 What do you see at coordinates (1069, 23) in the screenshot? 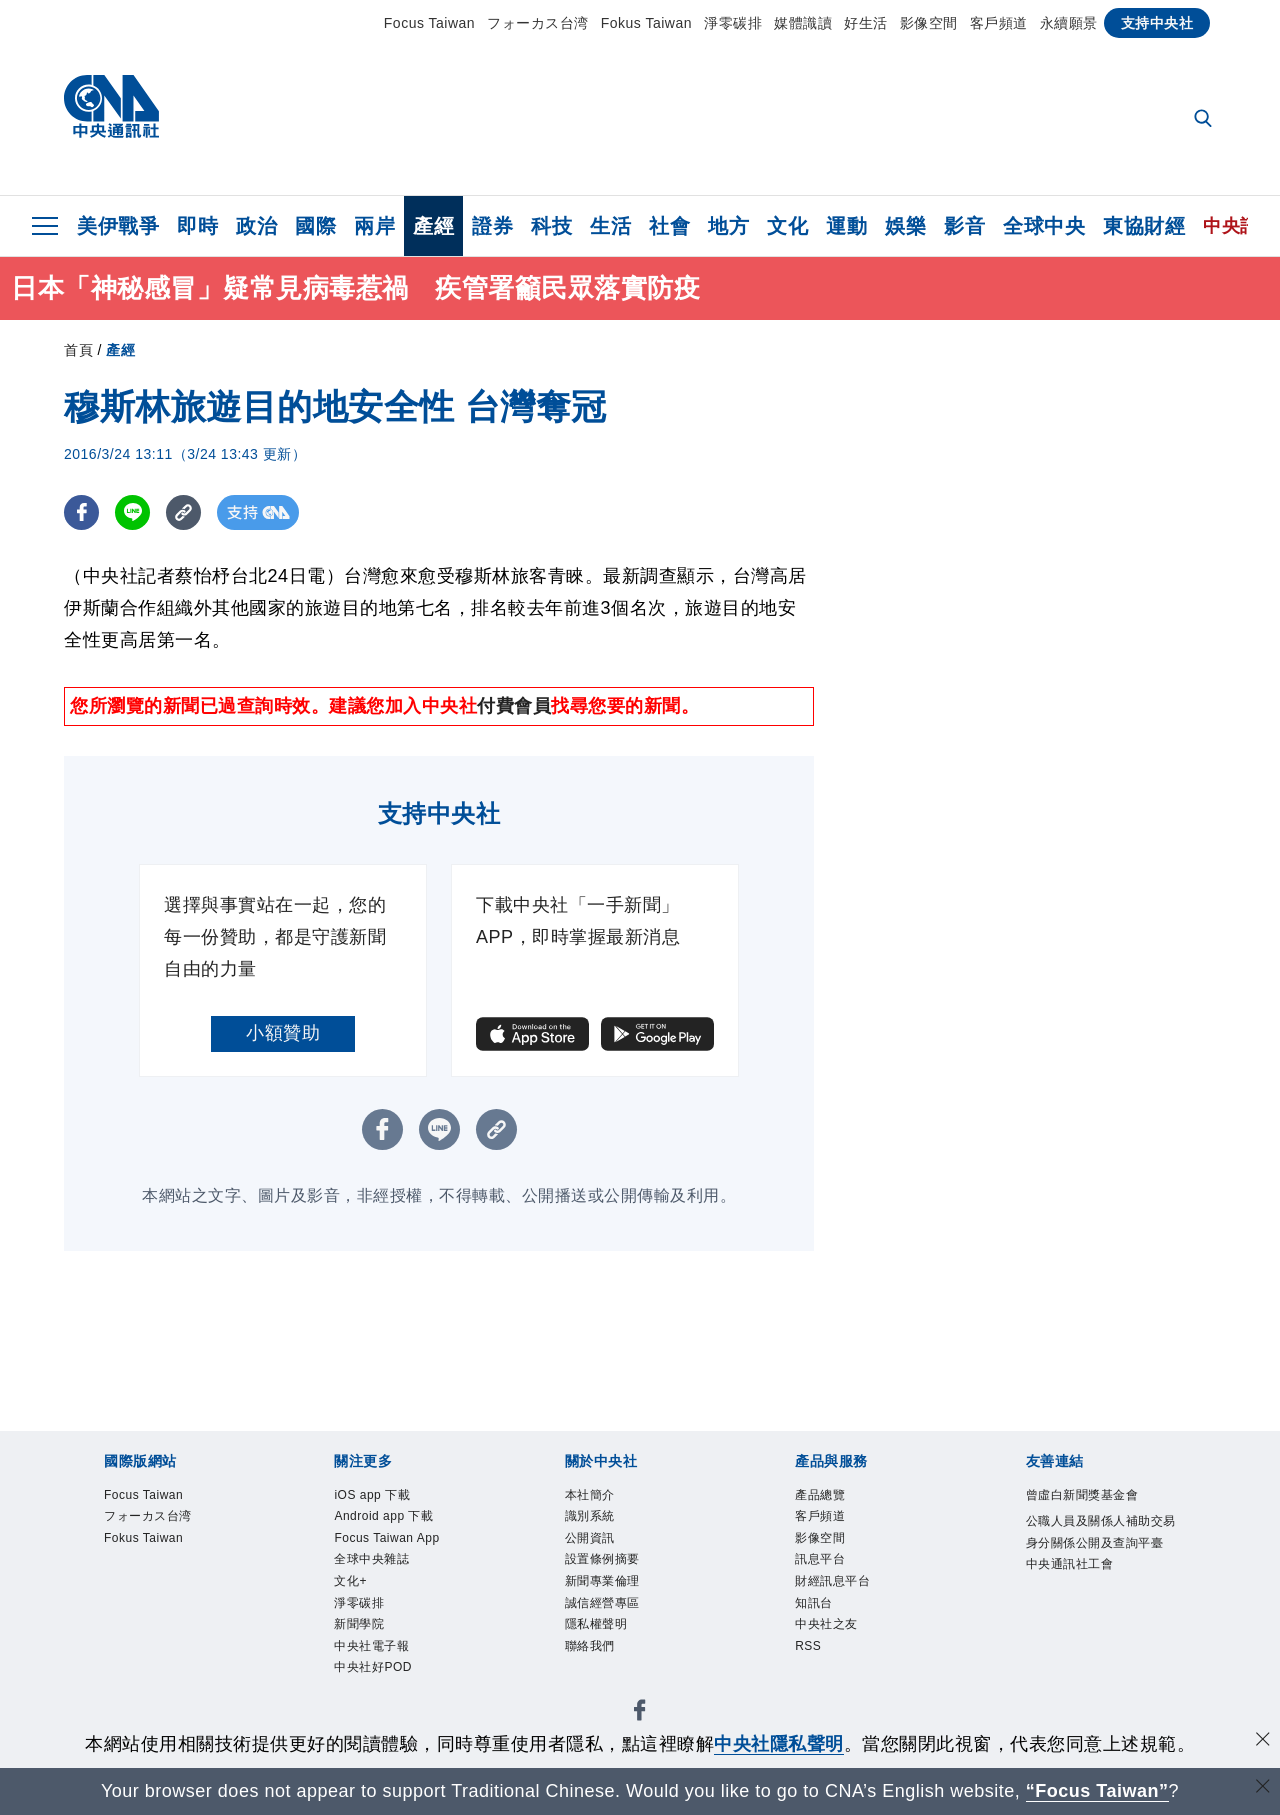
I see `永續願景` at bounding box center [1069, 23].